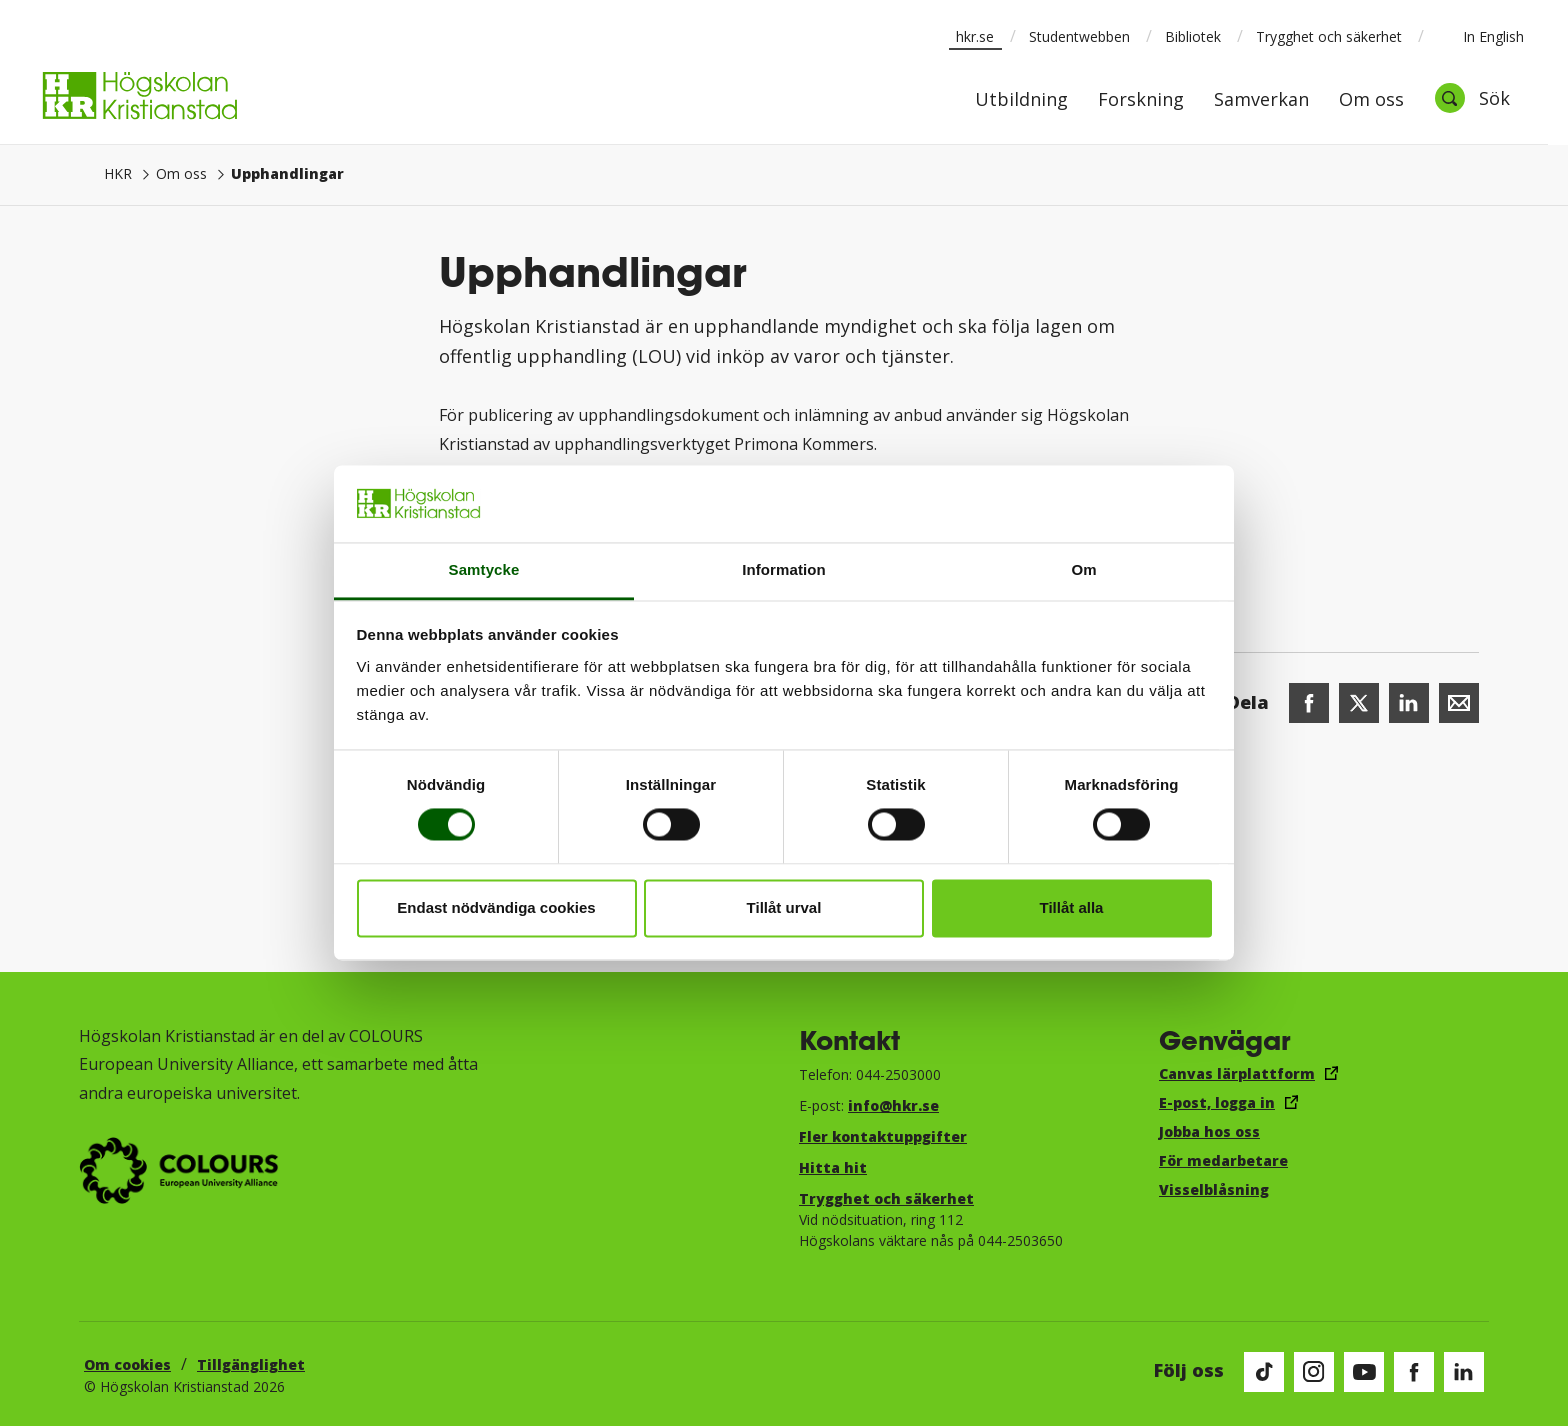 The height and width of the screenshot is (1426, 1568). What do you see at coordinates (1079, 36) in the screenshot?
I see `Studentwebben` at bounding box center [1079, 36].